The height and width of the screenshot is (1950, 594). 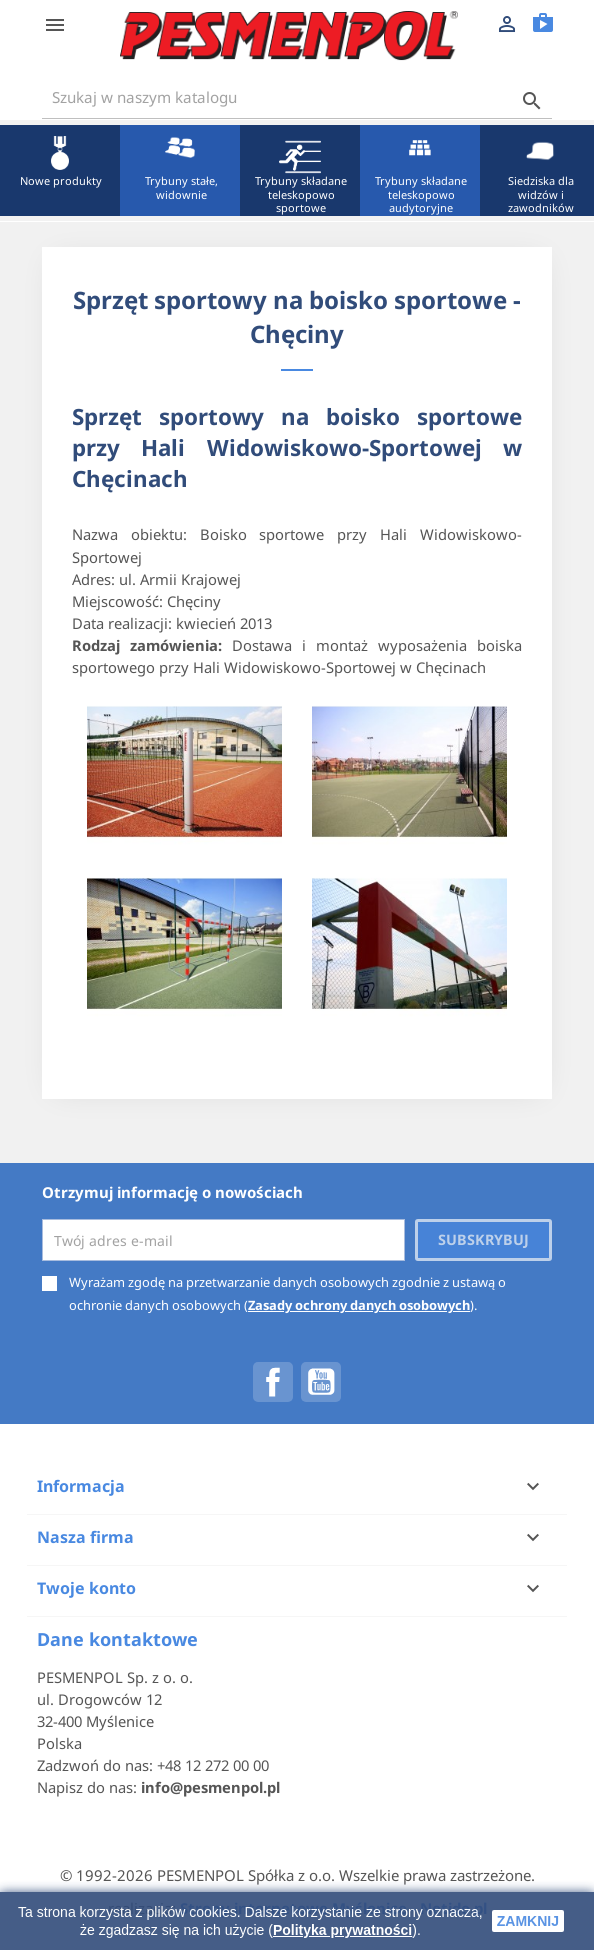 I want to click on [Szukaj], so click(x=297, y=97).